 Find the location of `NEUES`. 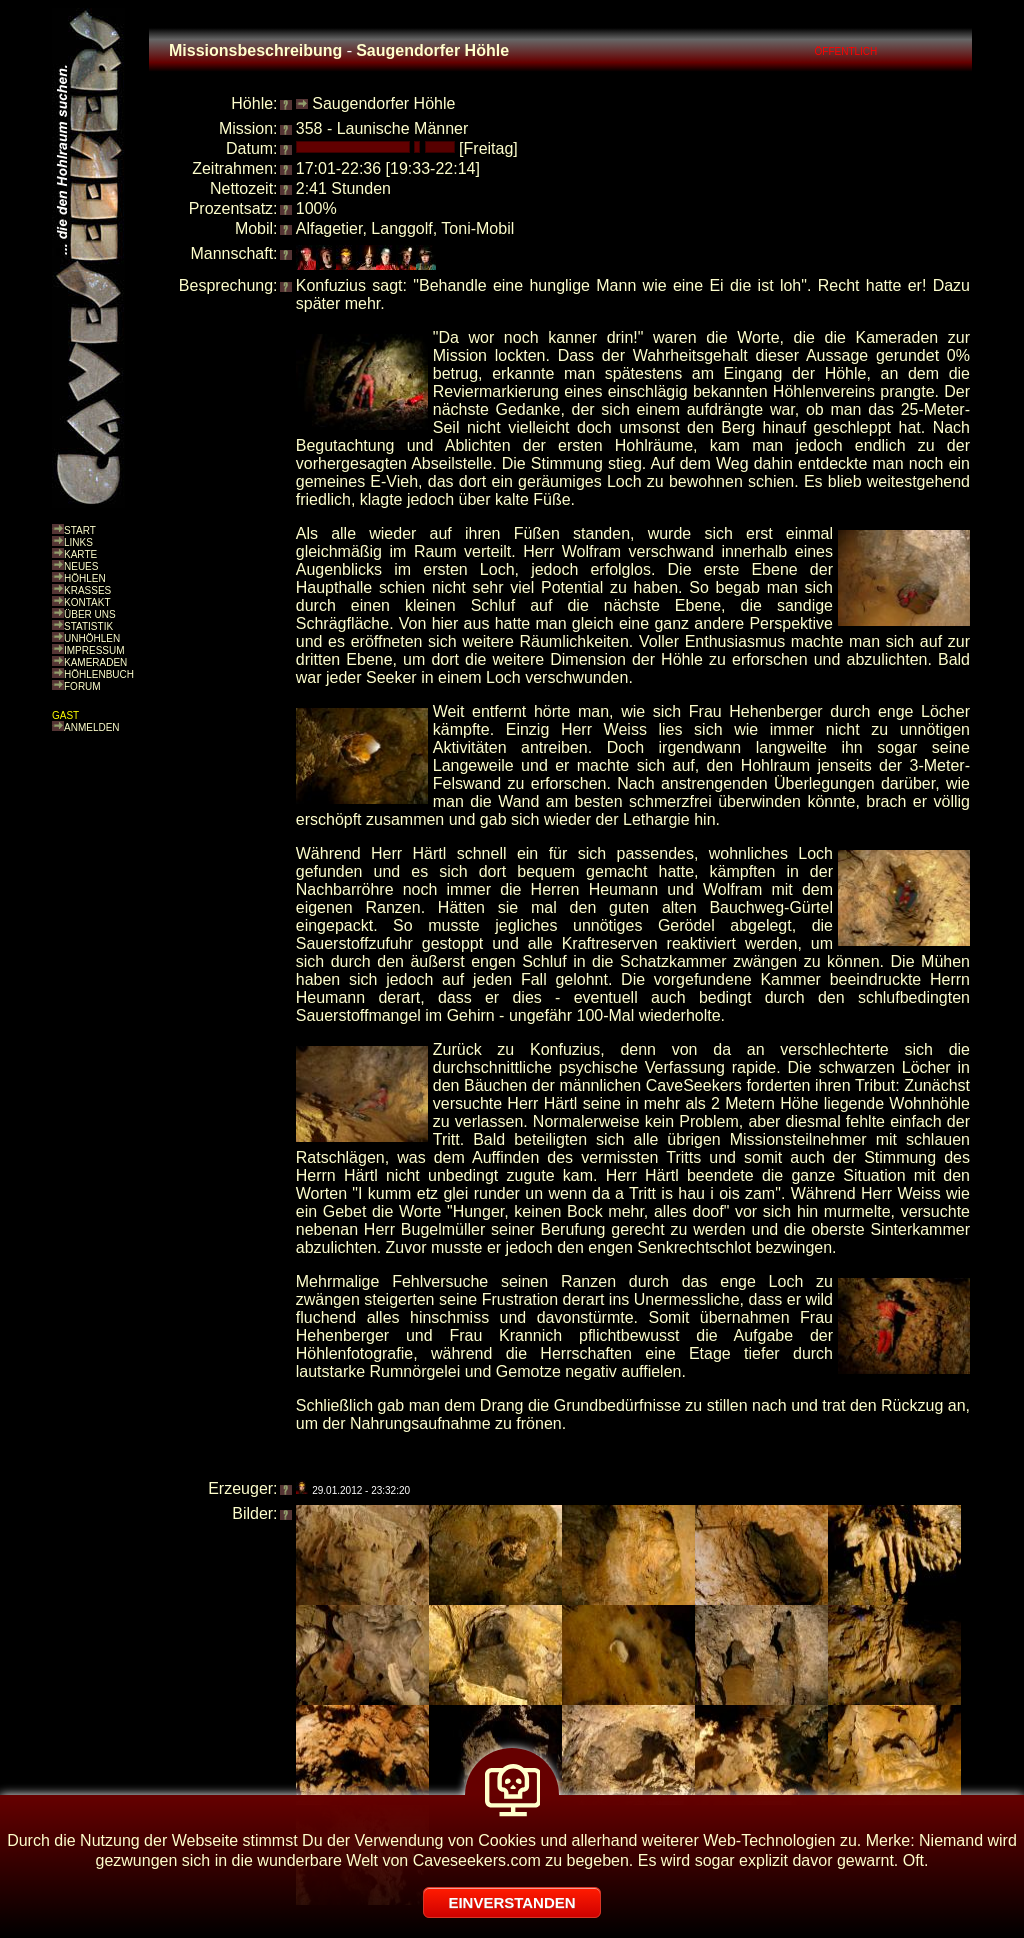

NEUES is located at coordinates (81, 566).